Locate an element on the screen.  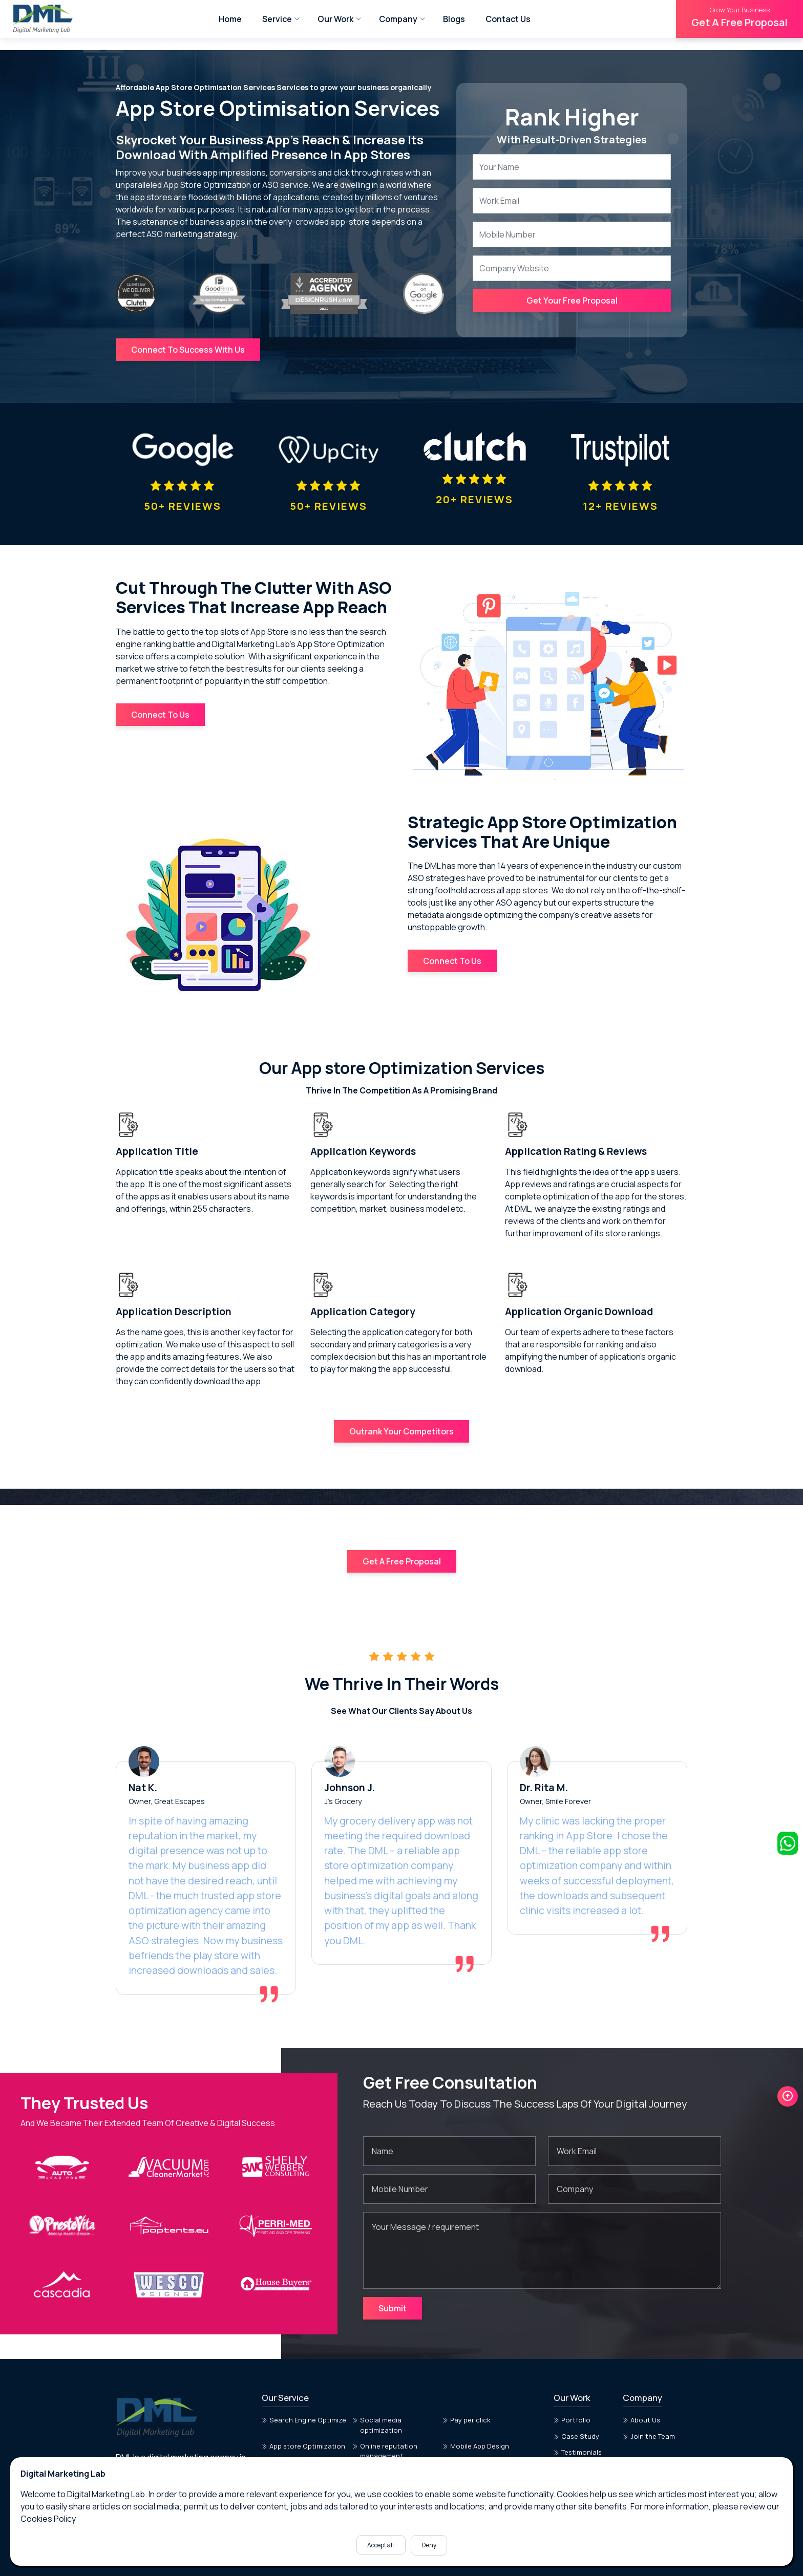
Home is located at coordinates (230, 19).